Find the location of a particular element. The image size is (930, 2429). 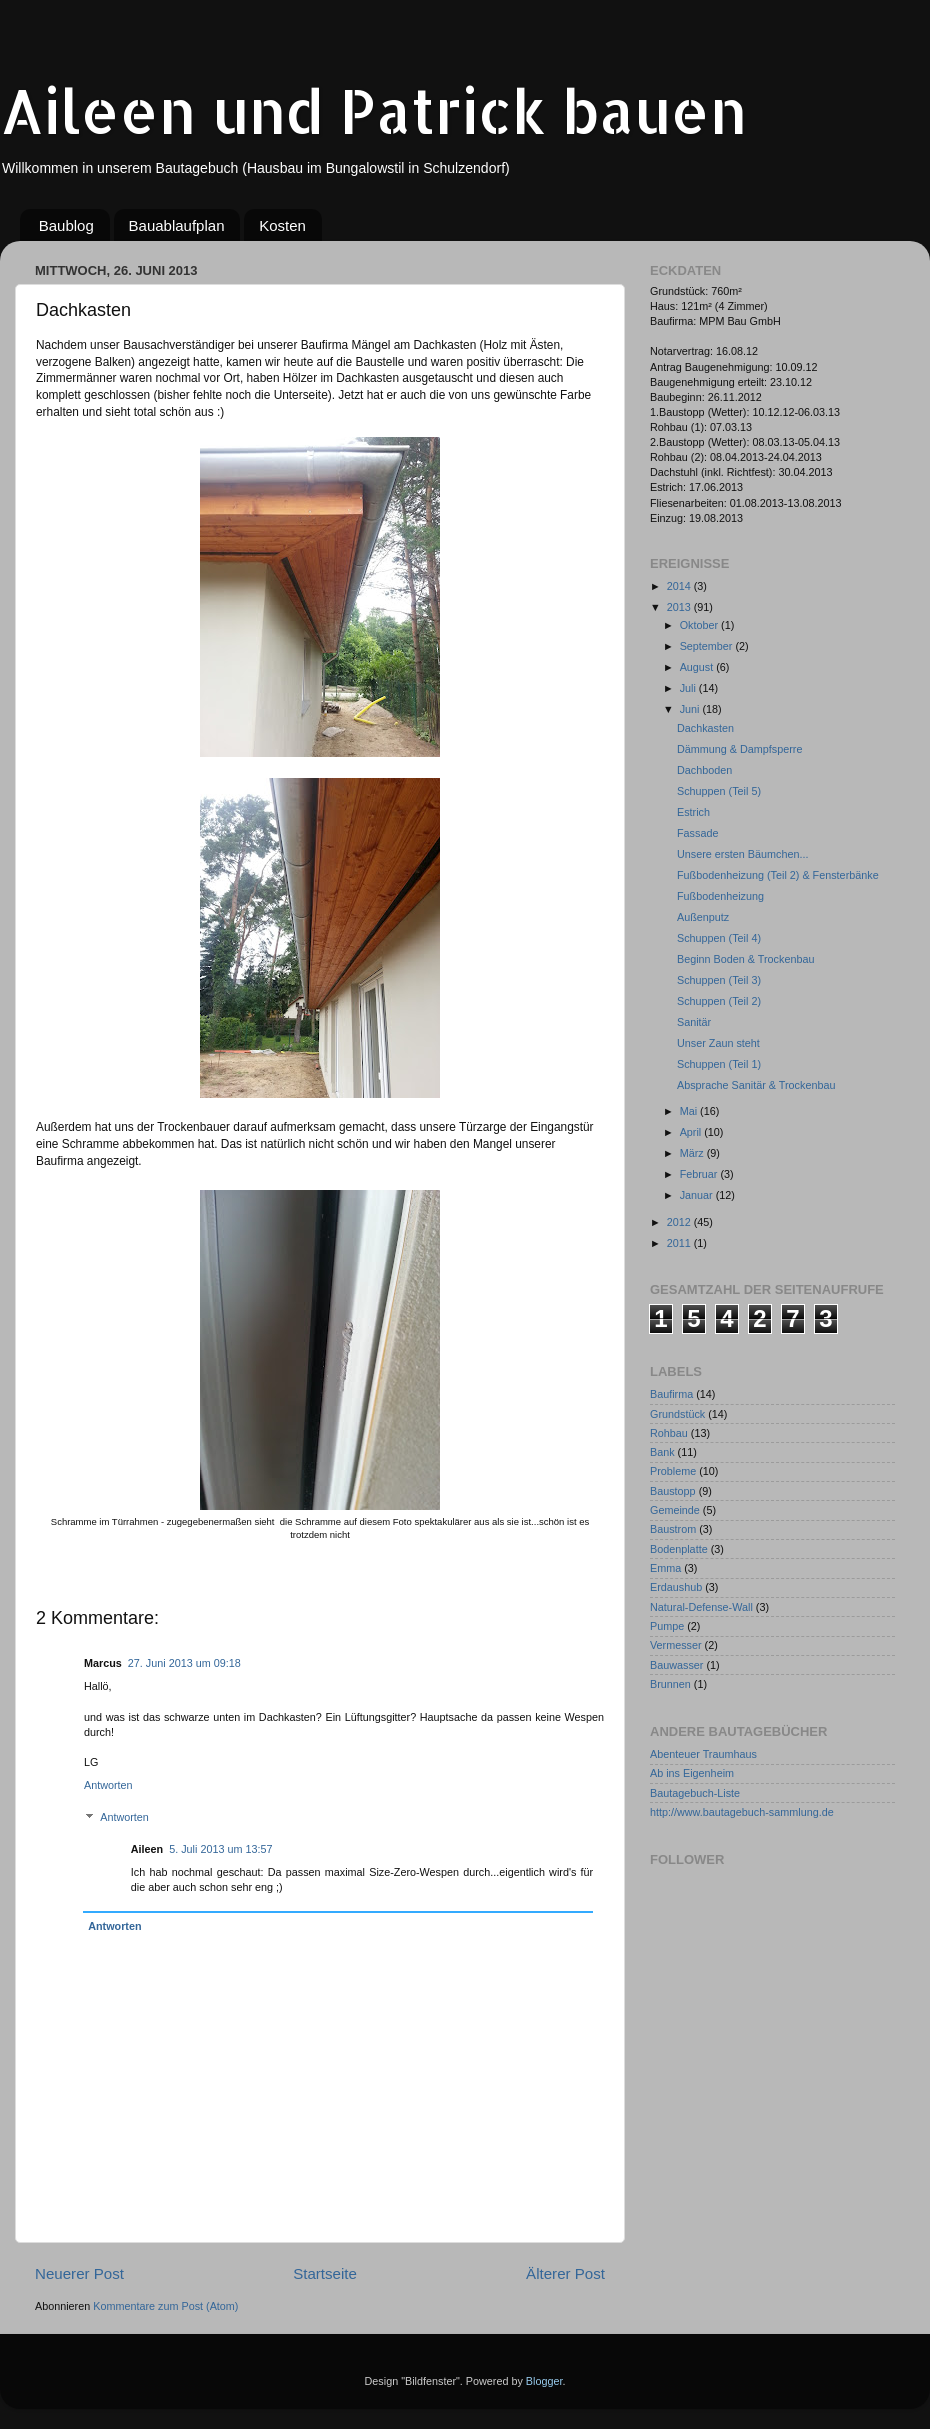

August is located at coordinates (698, 667).